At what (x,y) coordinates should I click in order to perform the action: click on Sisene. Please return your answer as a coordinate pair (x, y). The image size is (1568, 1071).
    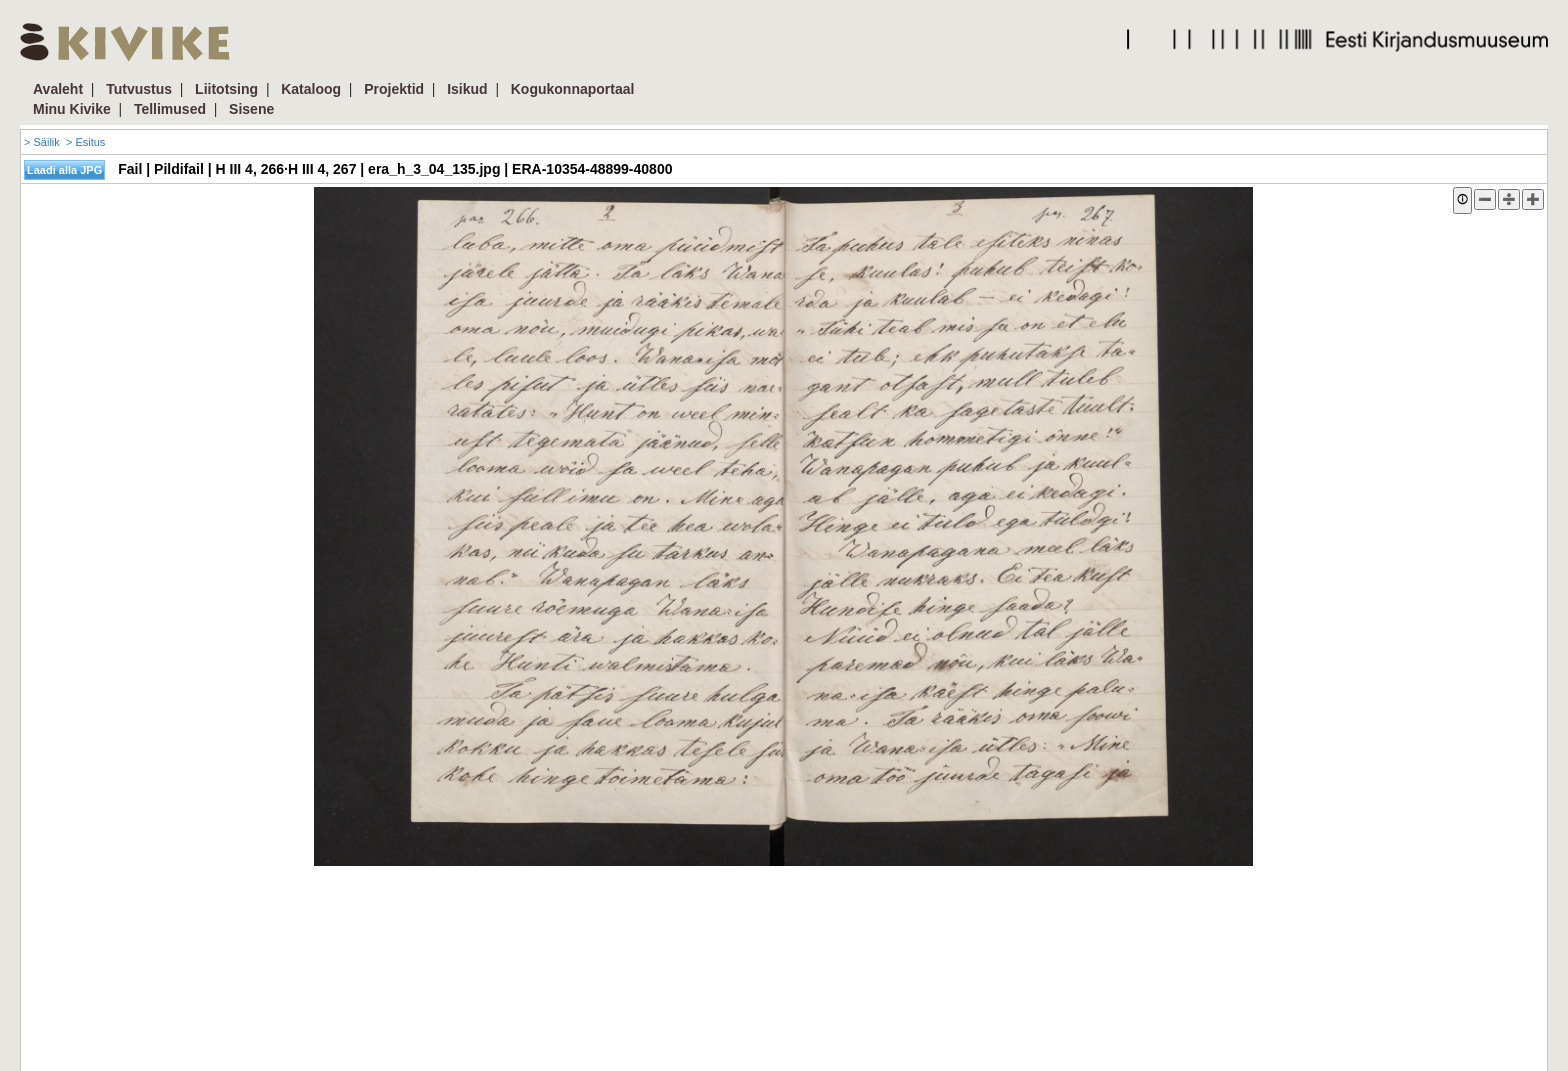
    Looking at the image, I should click on (251, 109).